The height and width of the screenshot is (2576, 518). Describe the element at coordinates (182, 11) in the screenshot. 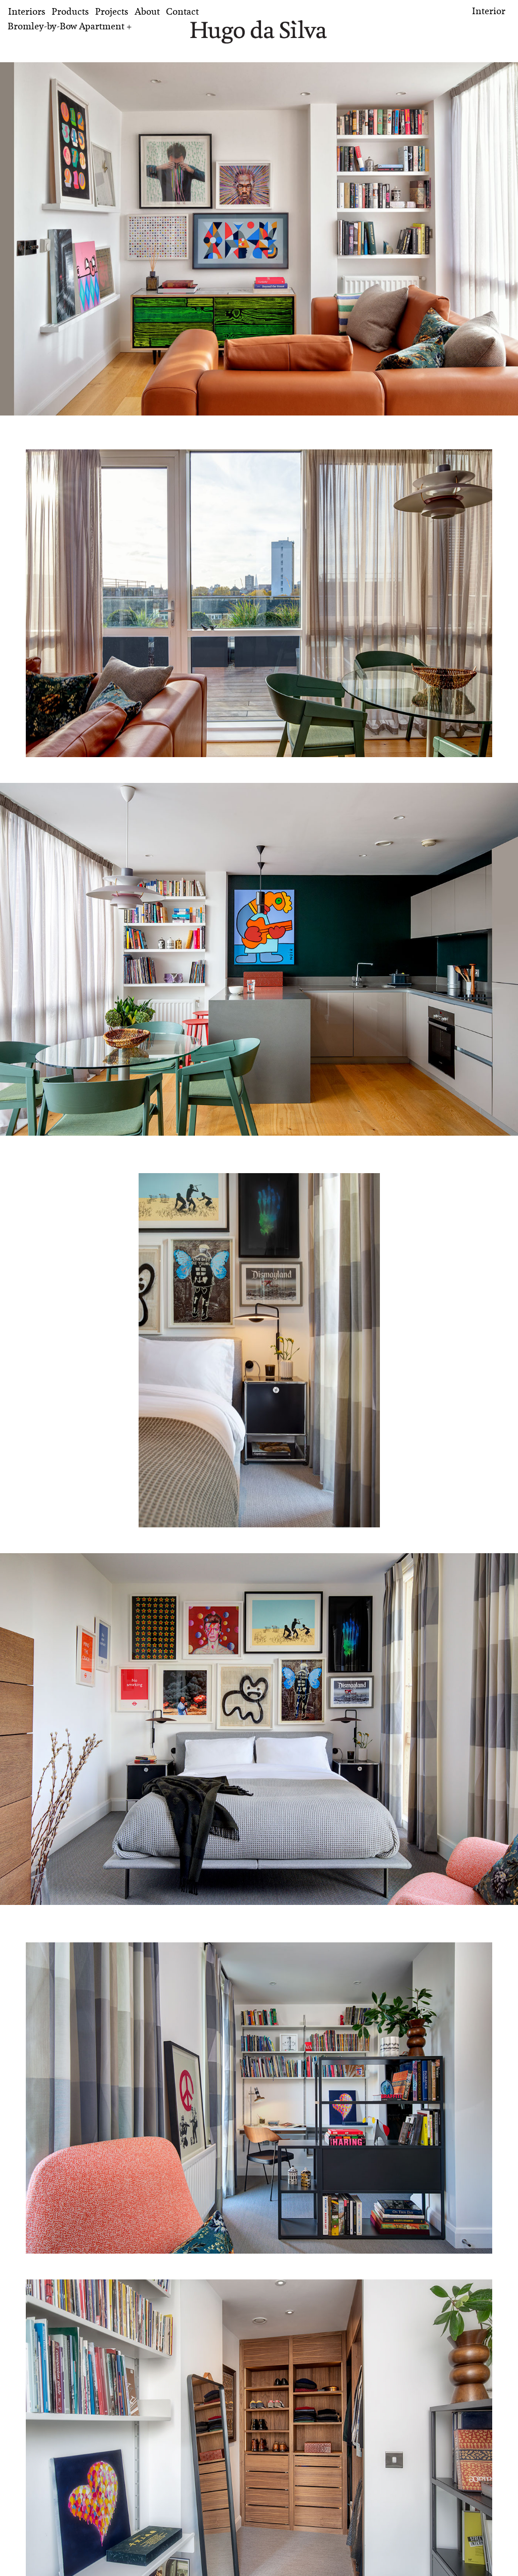

I see `Contact` at that location.